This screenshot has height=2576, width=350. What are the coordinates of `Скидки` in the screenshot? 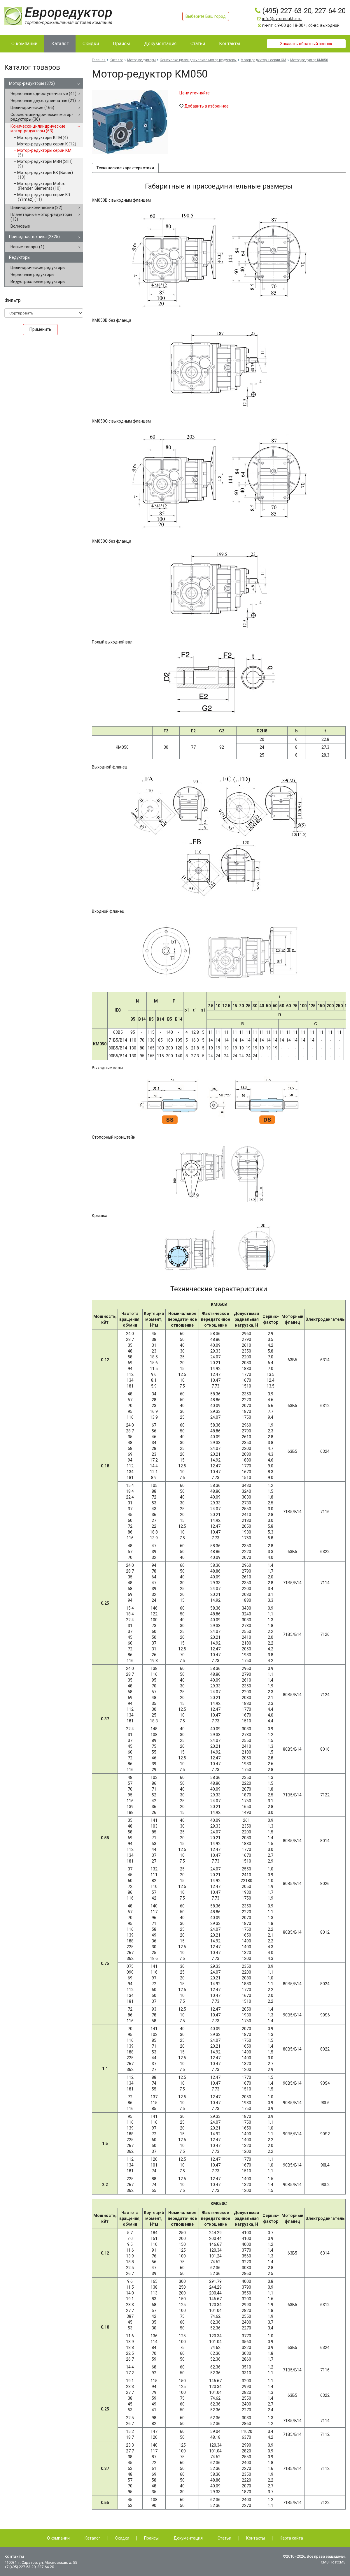 It's located at (122, 2538).